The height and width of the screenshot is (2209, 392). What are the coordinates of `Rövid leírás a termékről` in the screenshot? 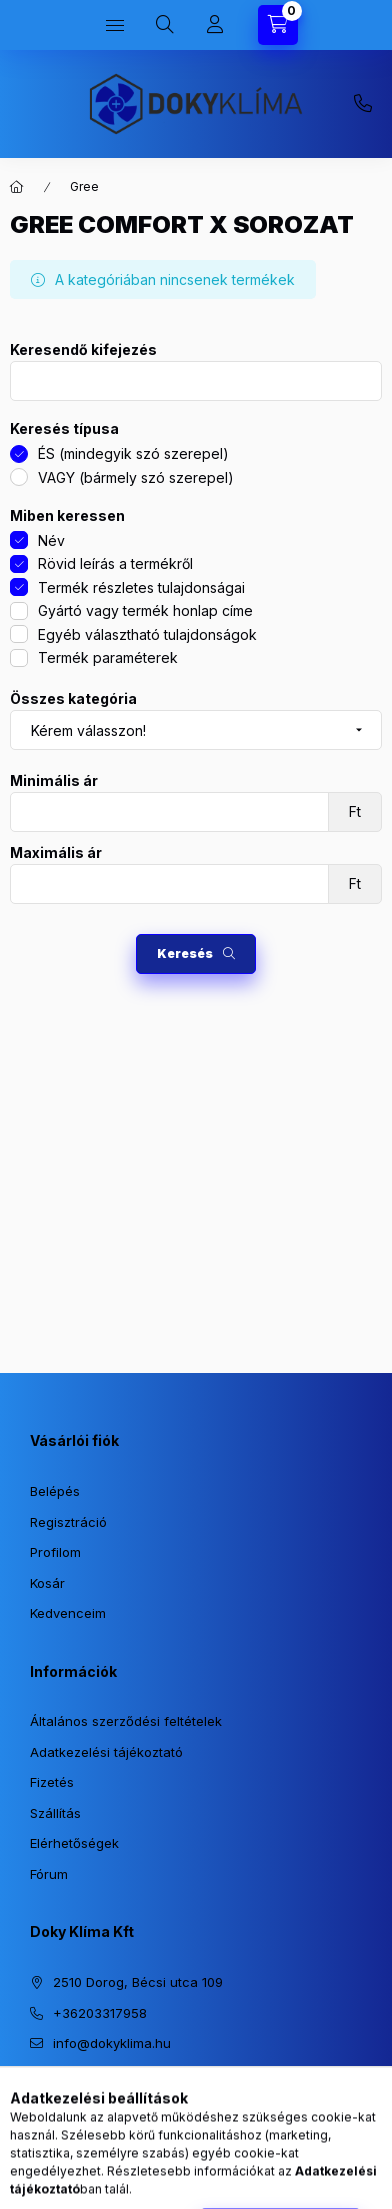 It's located at (115, 563).